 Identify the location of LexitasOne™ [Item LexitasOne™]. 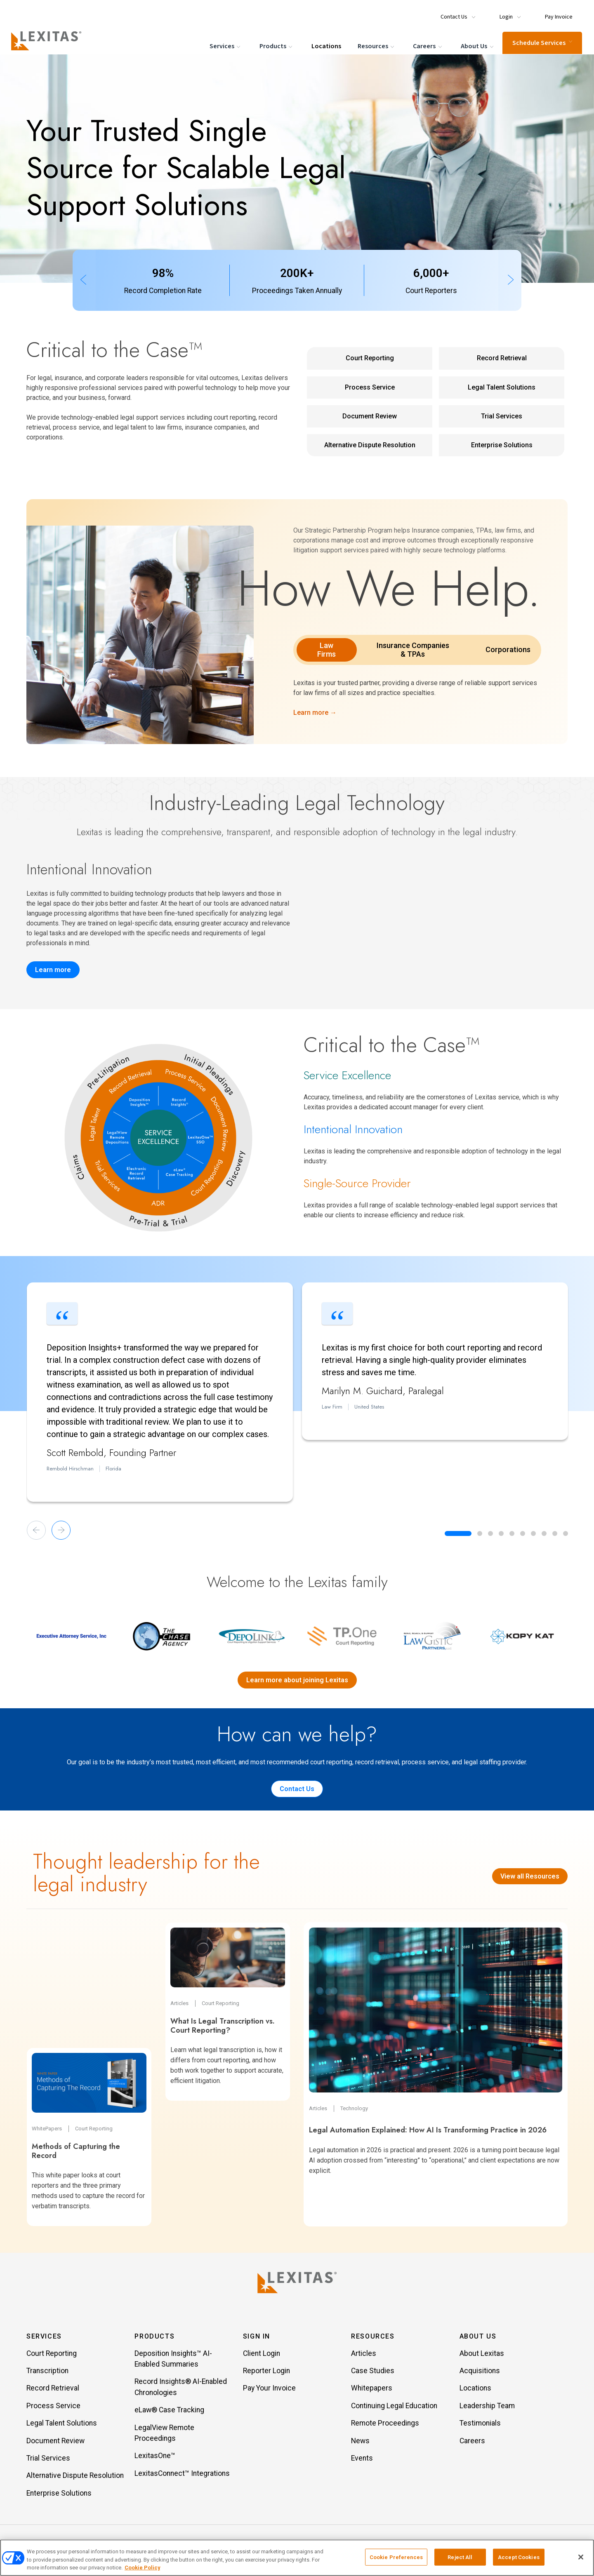
(154, 2457).